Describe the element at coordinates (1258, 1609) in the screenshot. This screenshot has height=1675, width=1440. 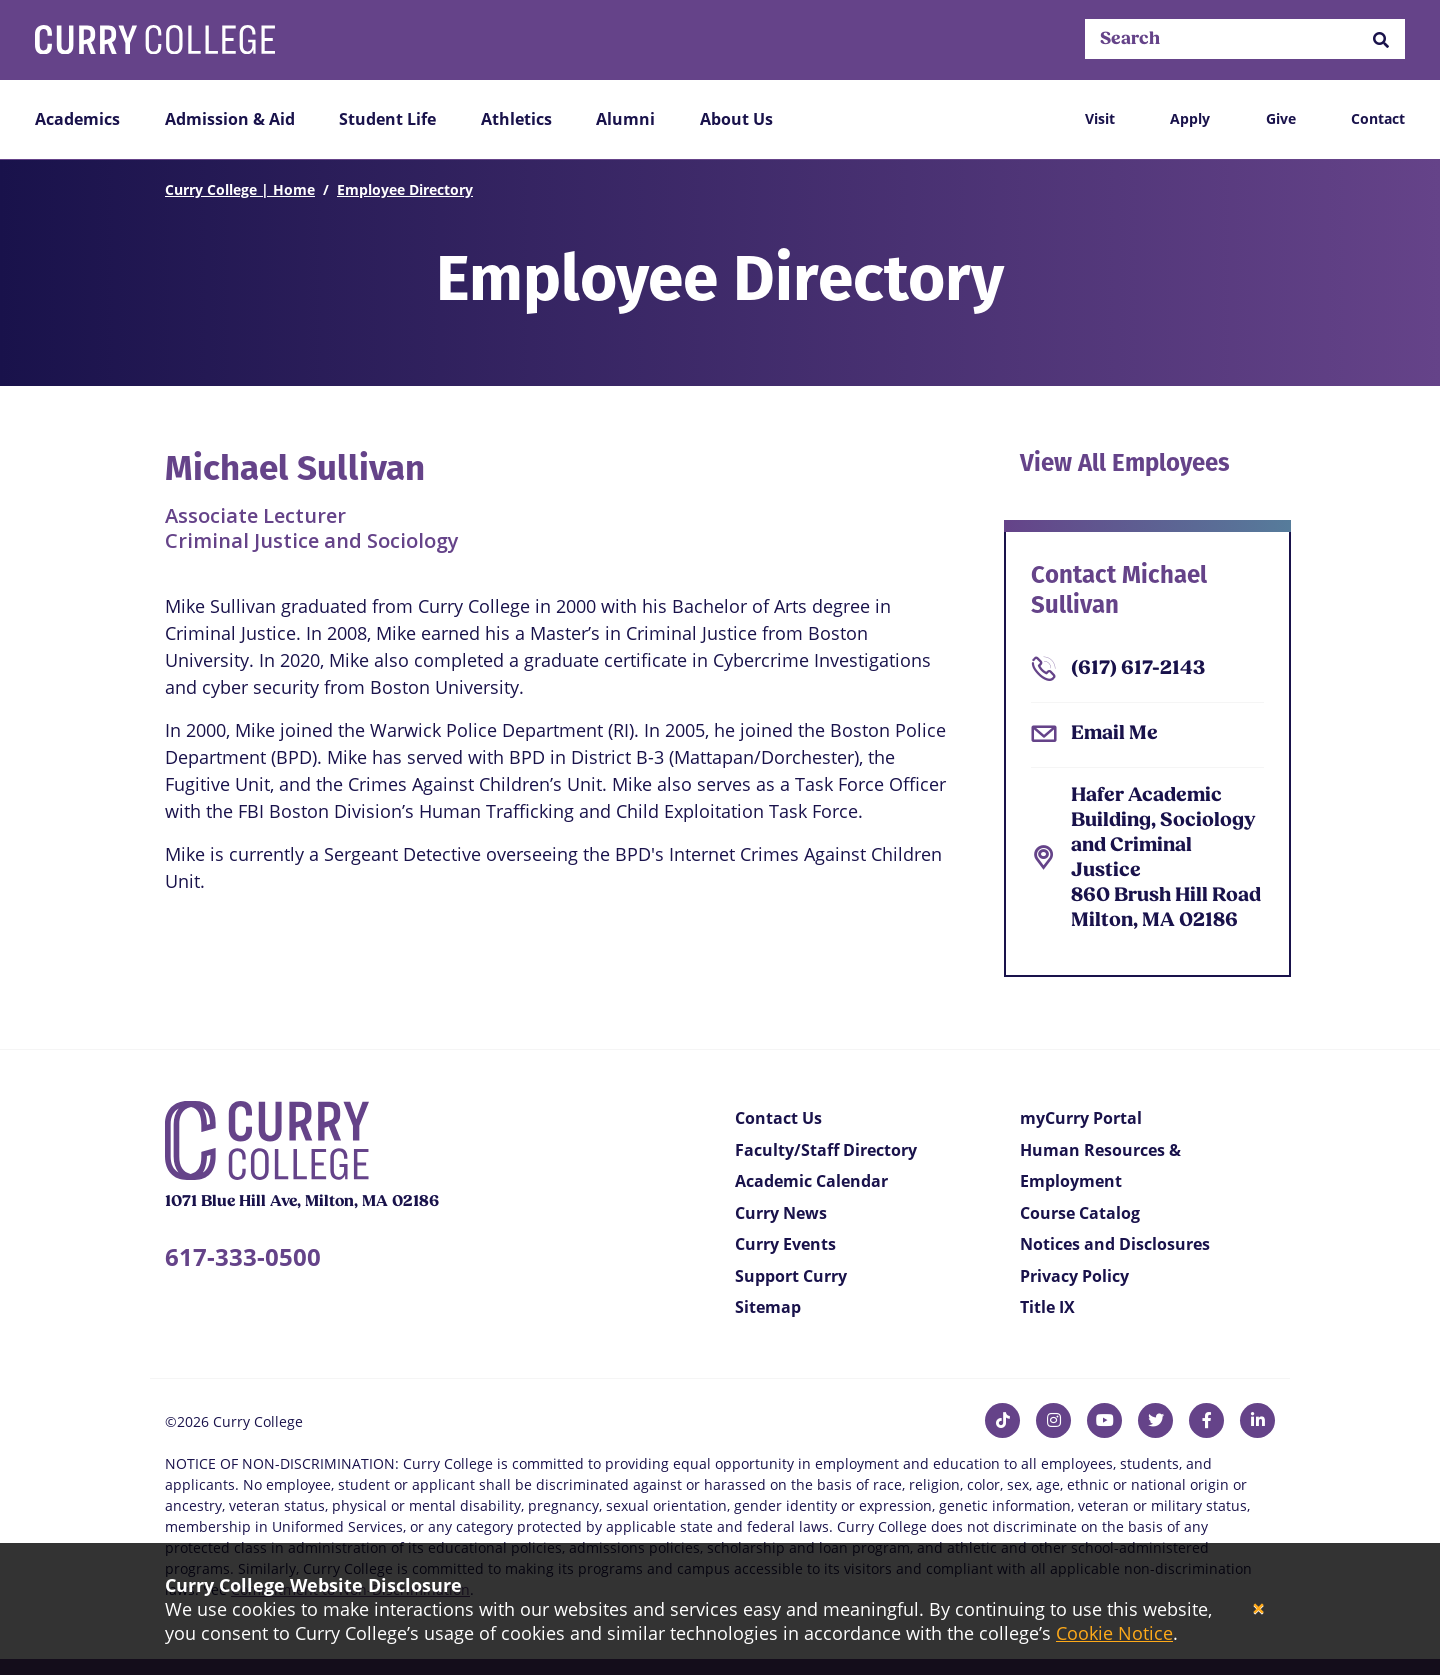
I see `[Close]` at that location.